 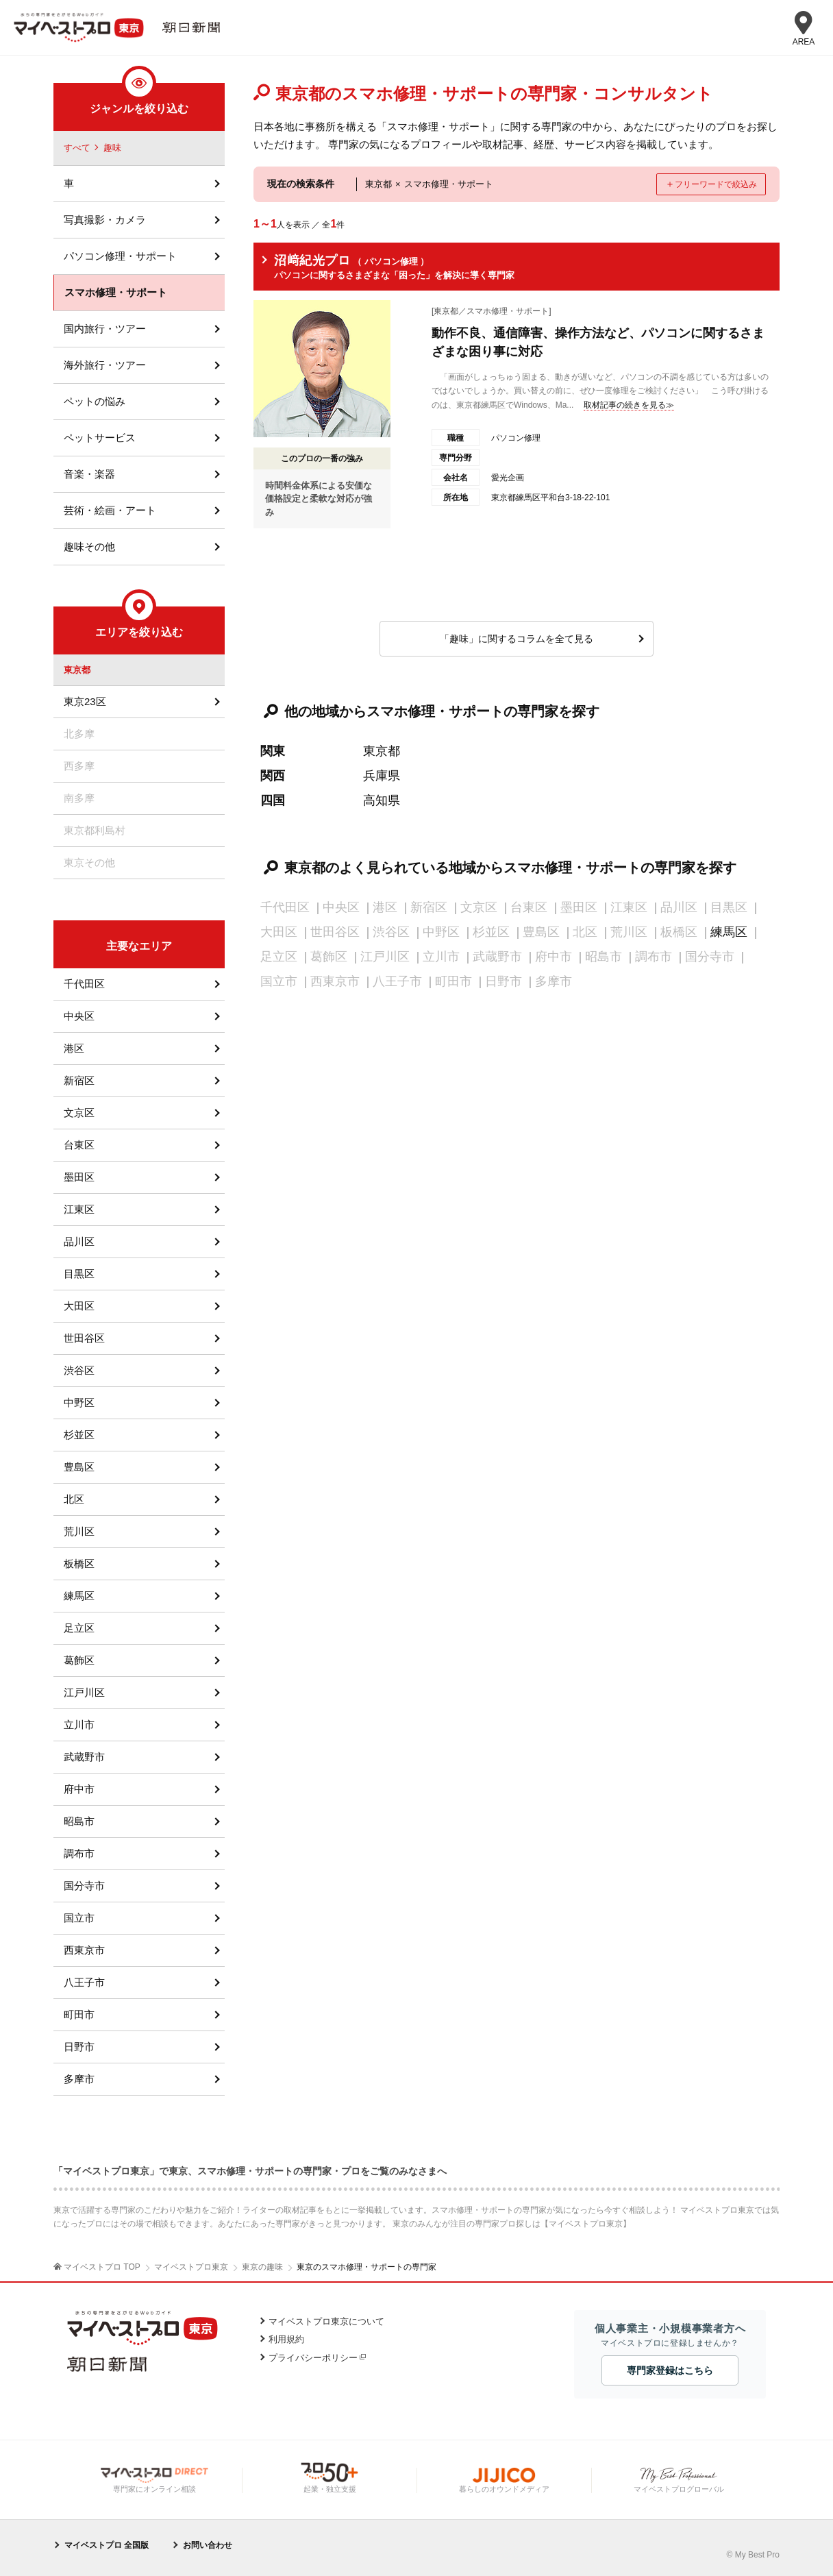 What do you see at coordinates (79, 1016) in the screenshot?
I see `中央区` at bounding box center [79, 1016].